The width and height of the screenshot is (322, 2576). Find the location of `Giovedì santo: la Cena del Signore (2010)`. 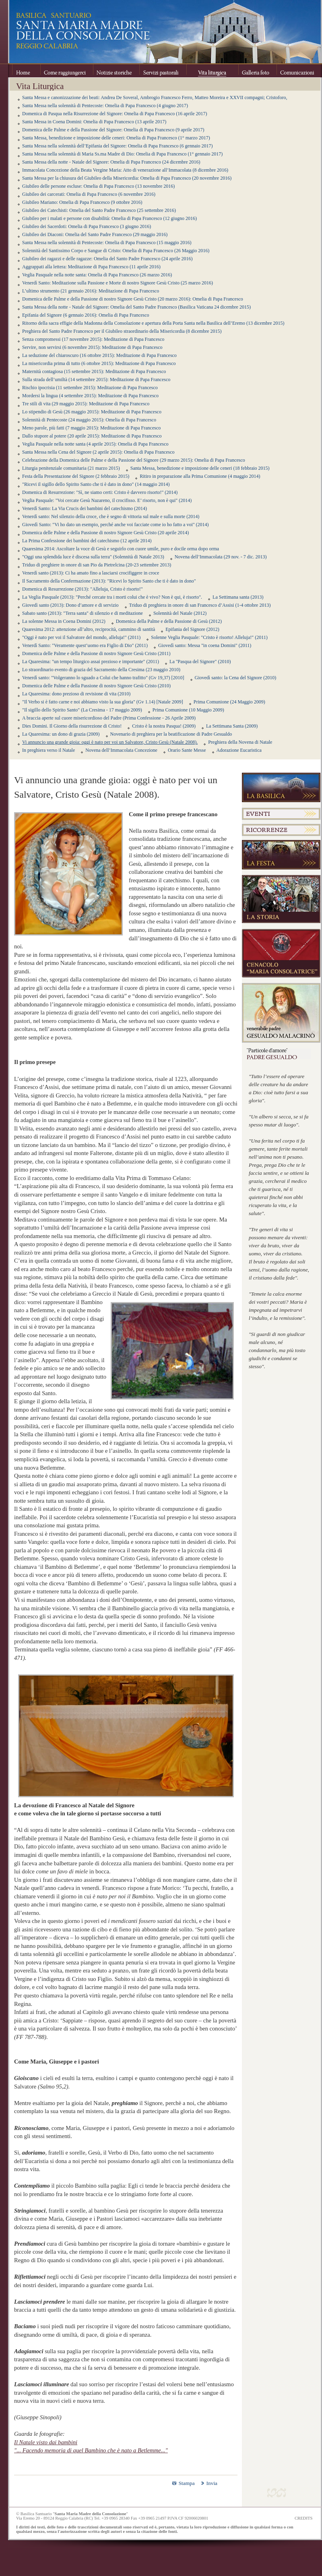

Giovedì santo: la Cena del Signore (2010) is located at coordinates (236, 677).